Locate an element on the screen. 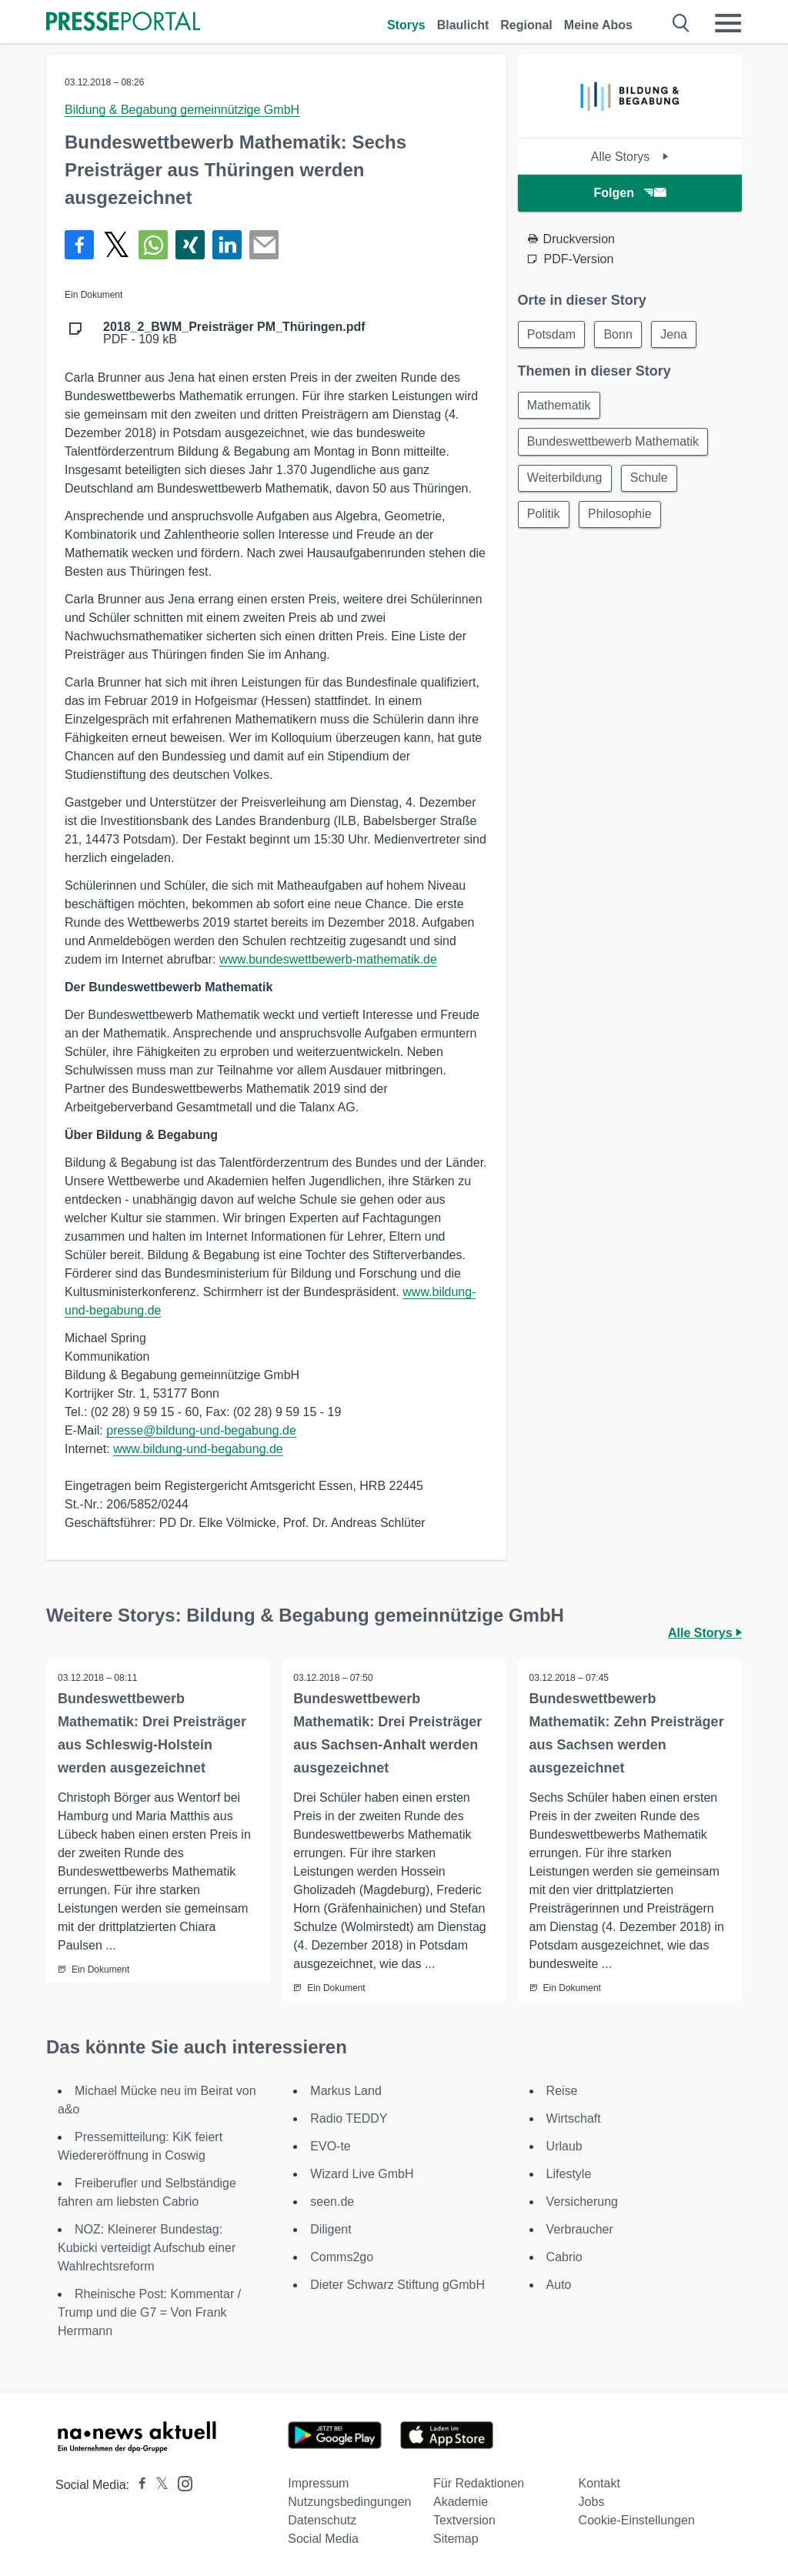 The height and width of the screenshot is (2576, 788). Auto is located at coordinates (559, 2284).